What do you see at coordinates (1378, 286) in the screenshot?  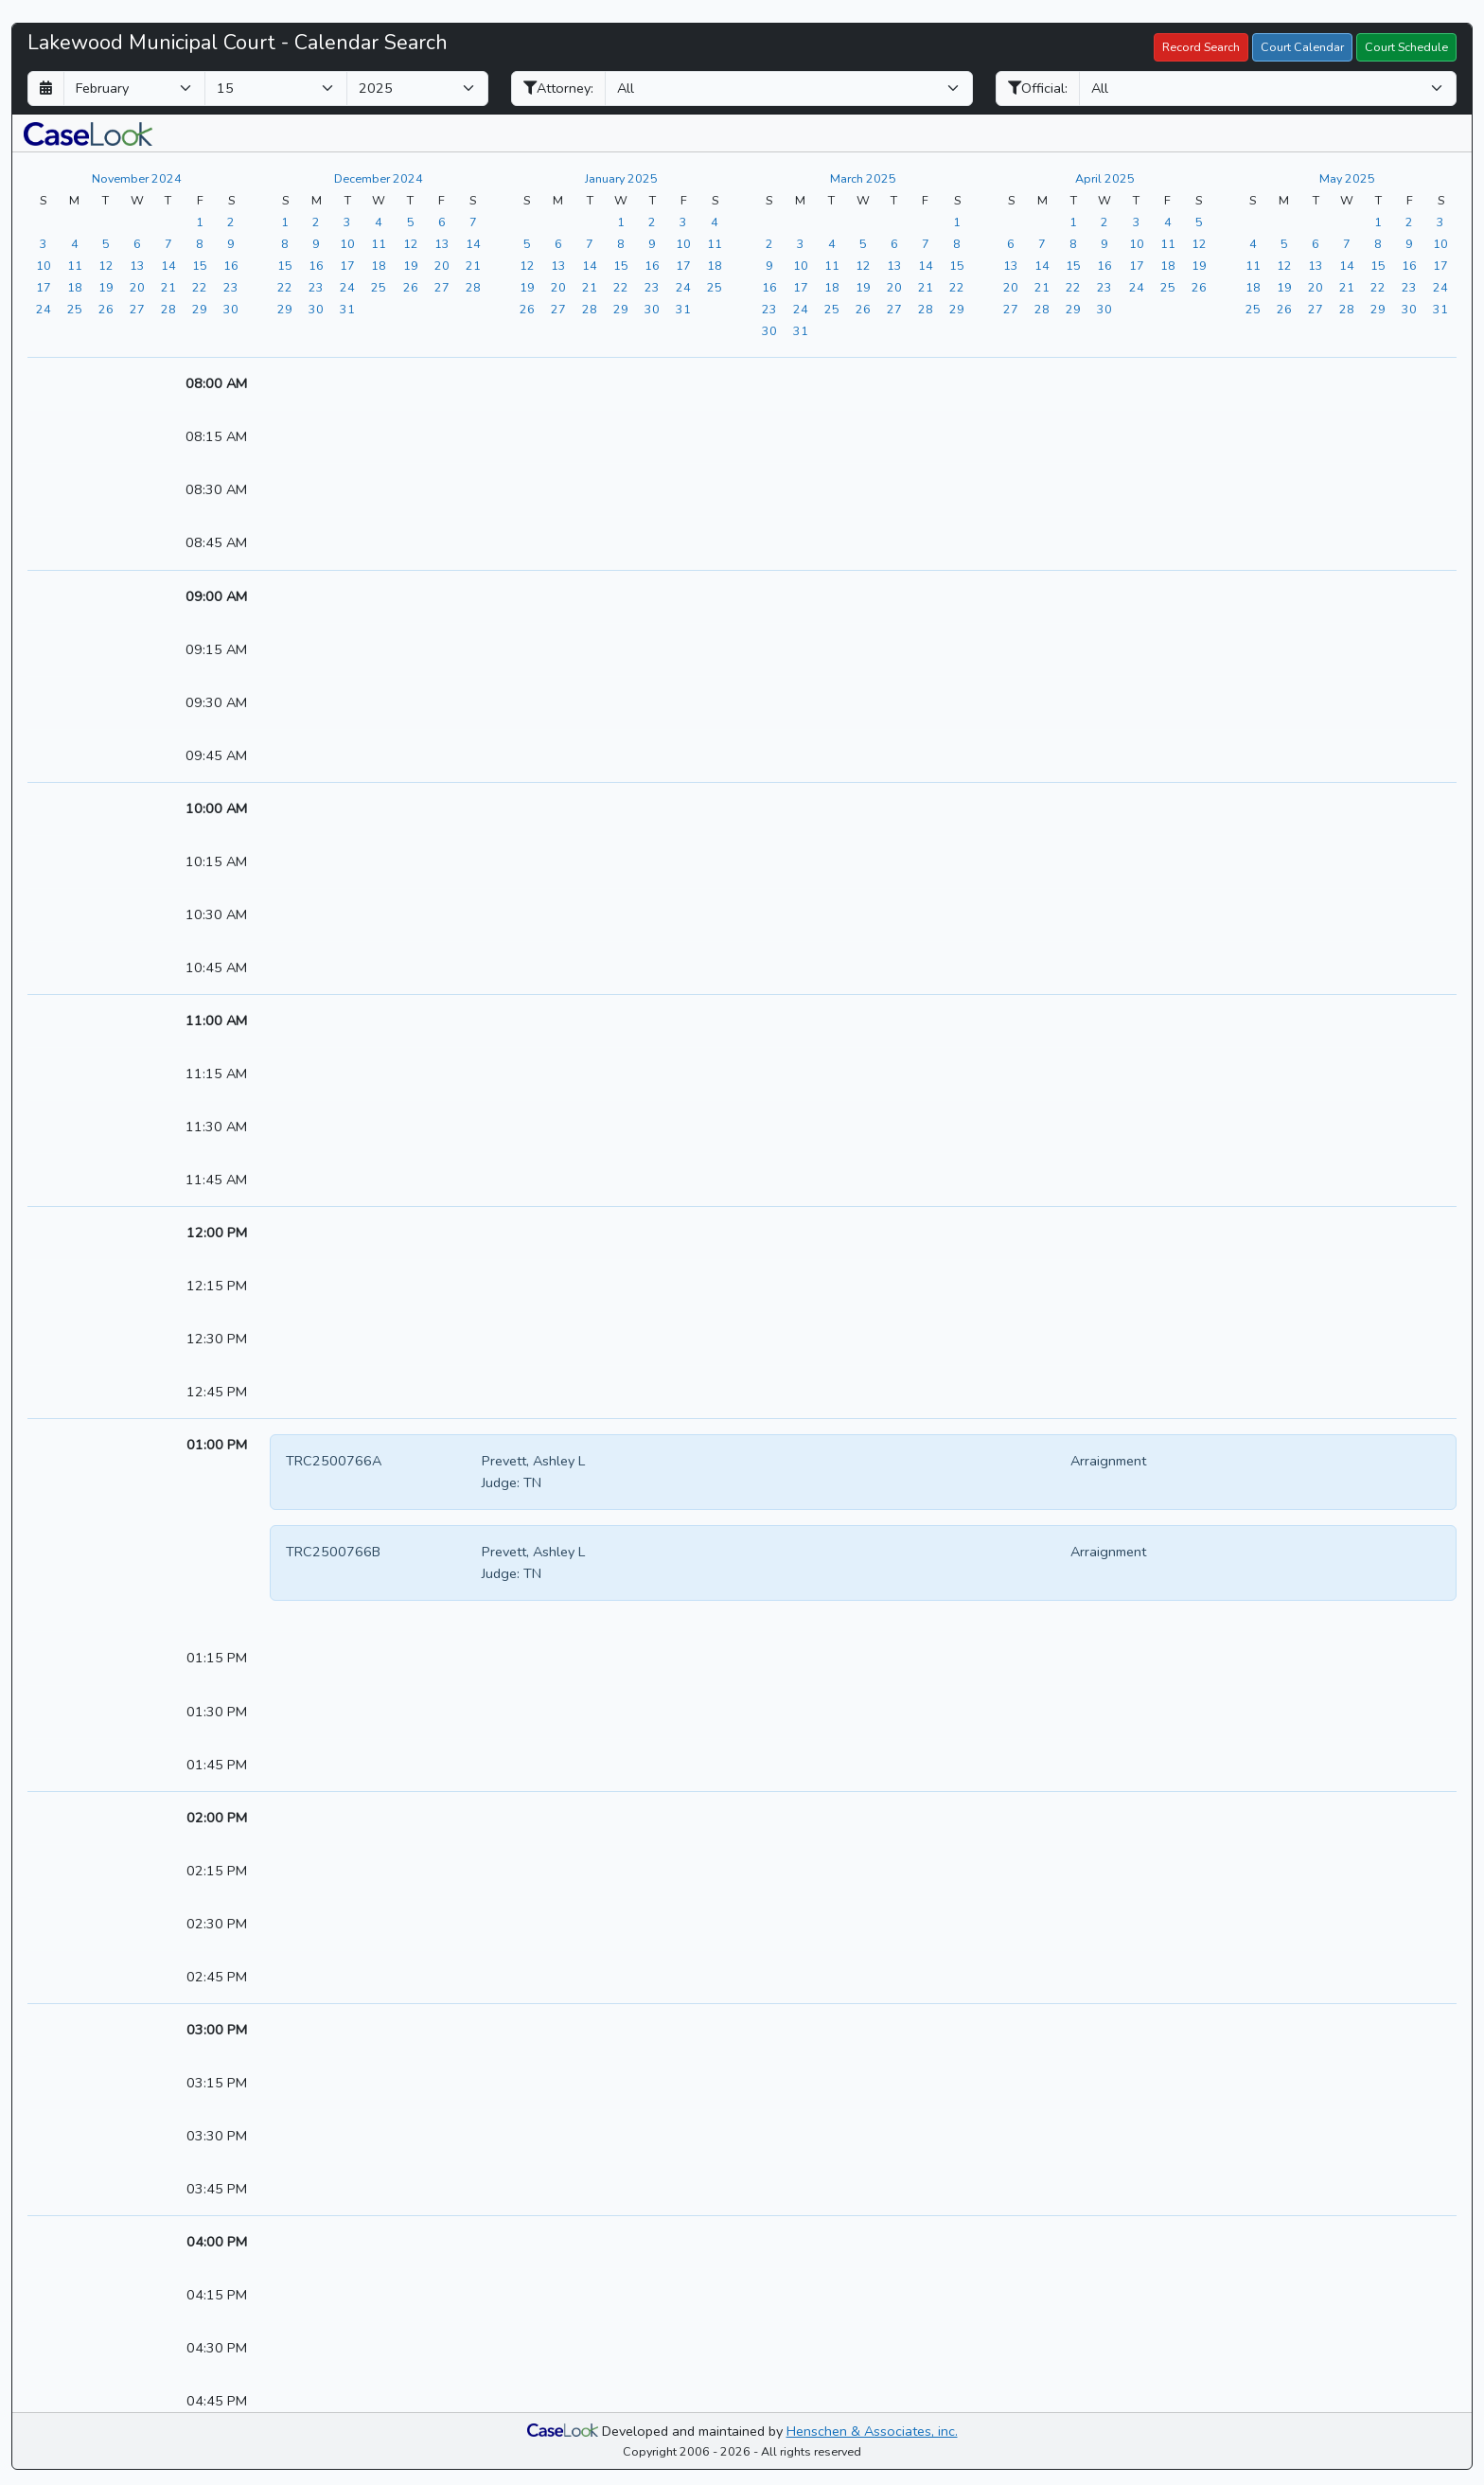 I see `[View the calendar for 05/22/2025]` at bounding box center [1378, 286].